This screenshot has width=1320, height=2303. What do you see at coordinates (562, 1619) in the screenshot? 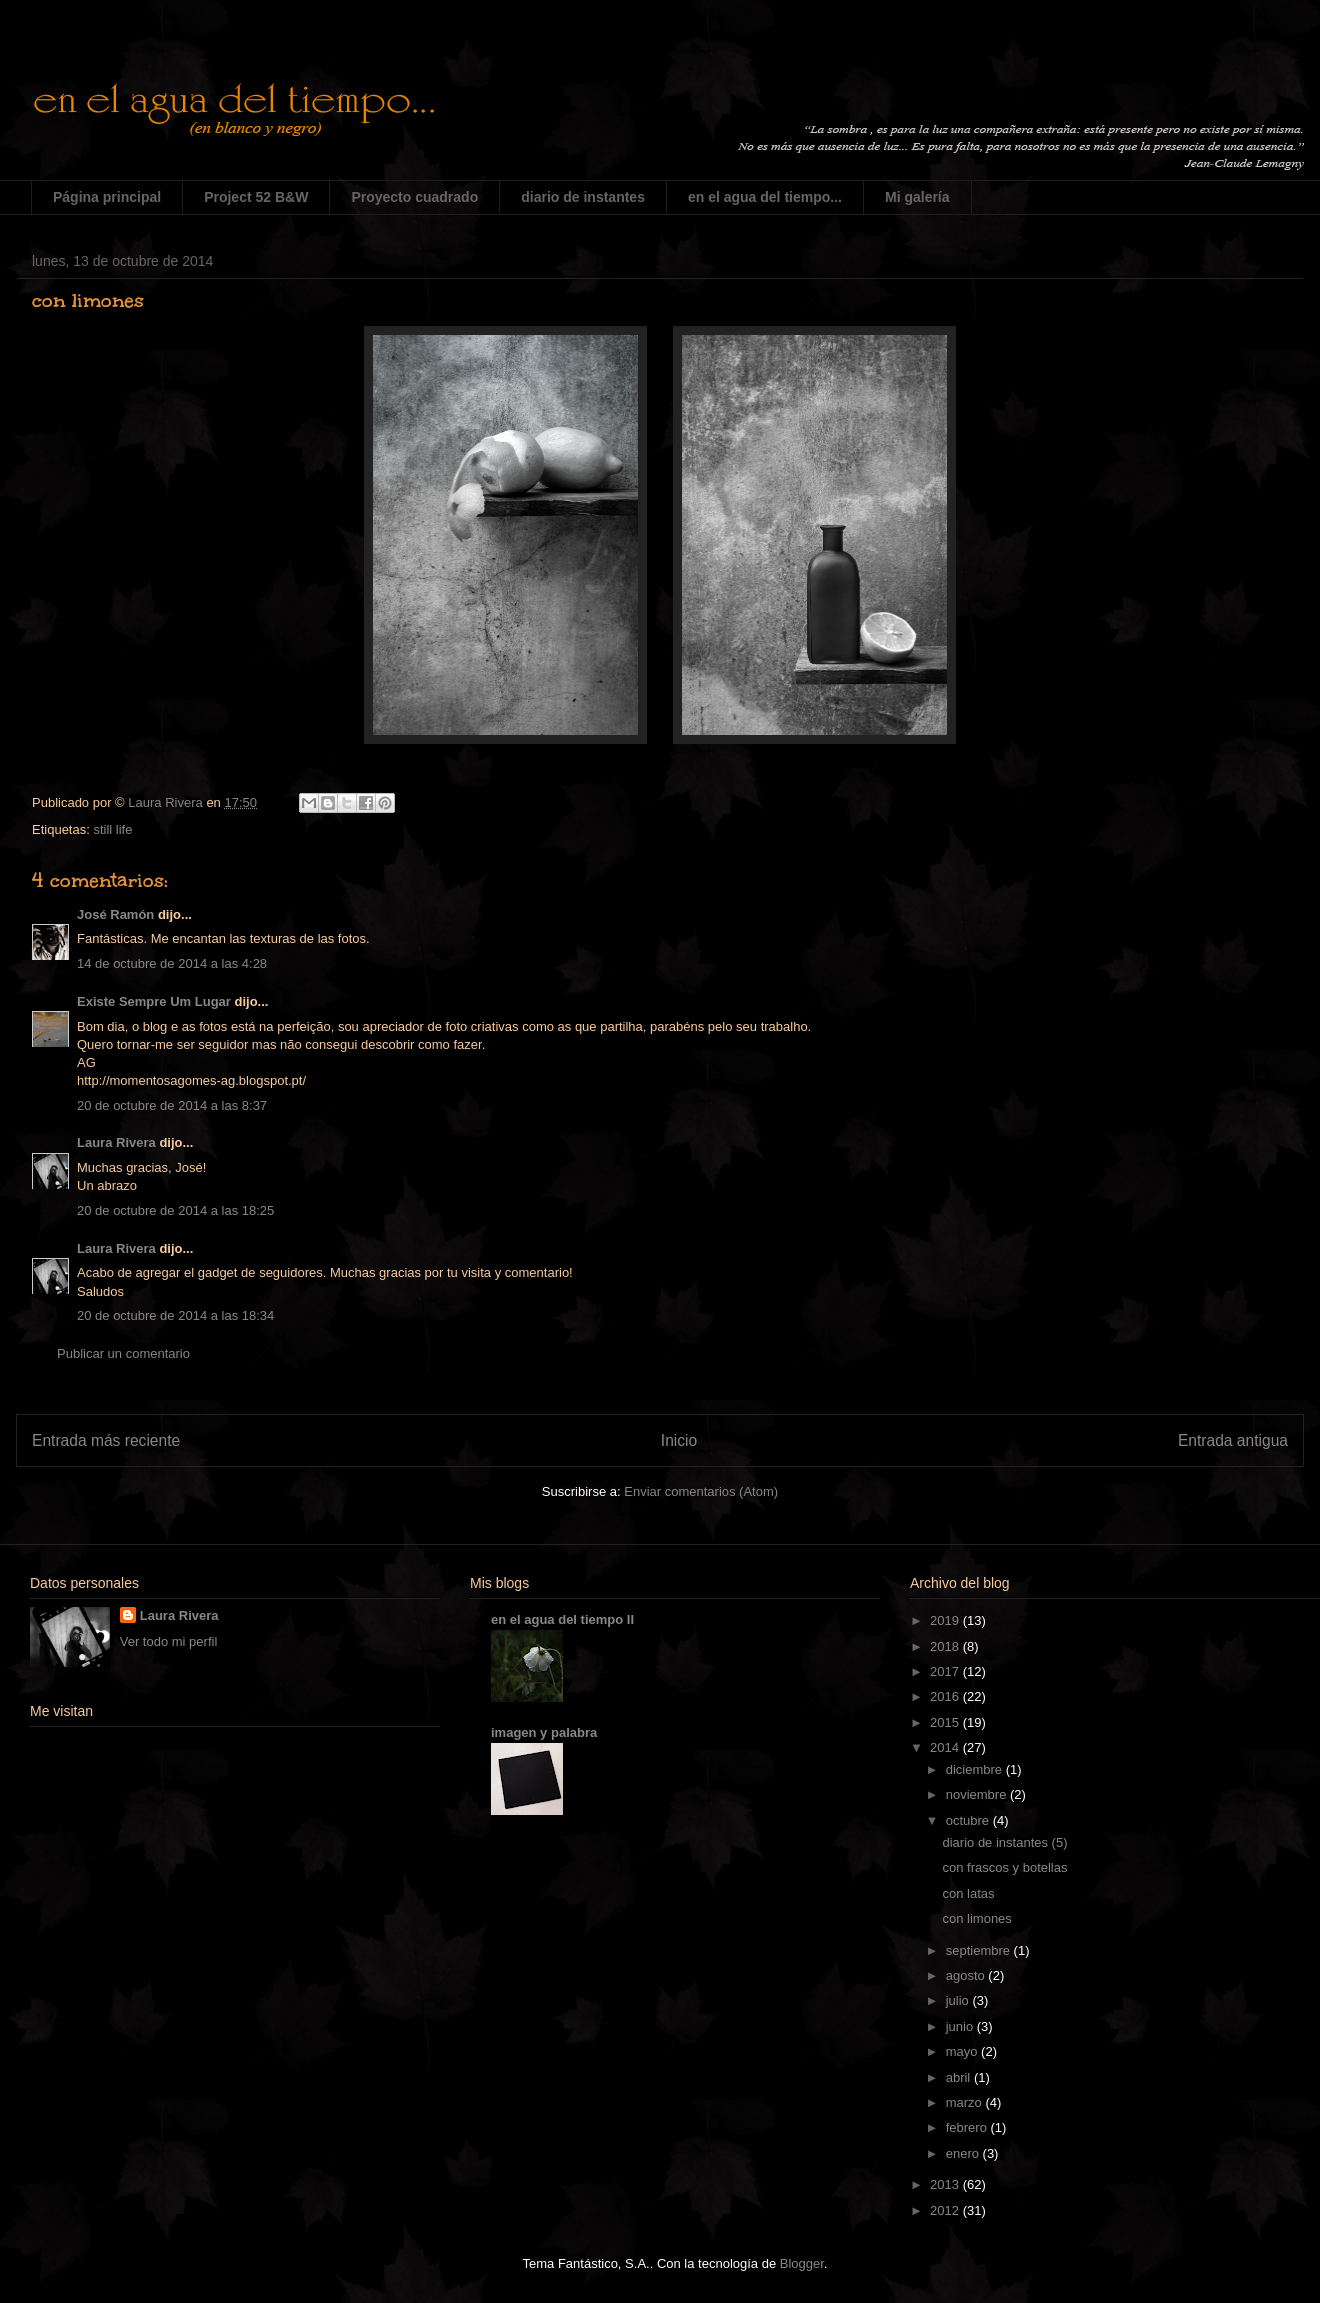
I see `en el agua del tiempo II` at bounding box center [562, 1619].